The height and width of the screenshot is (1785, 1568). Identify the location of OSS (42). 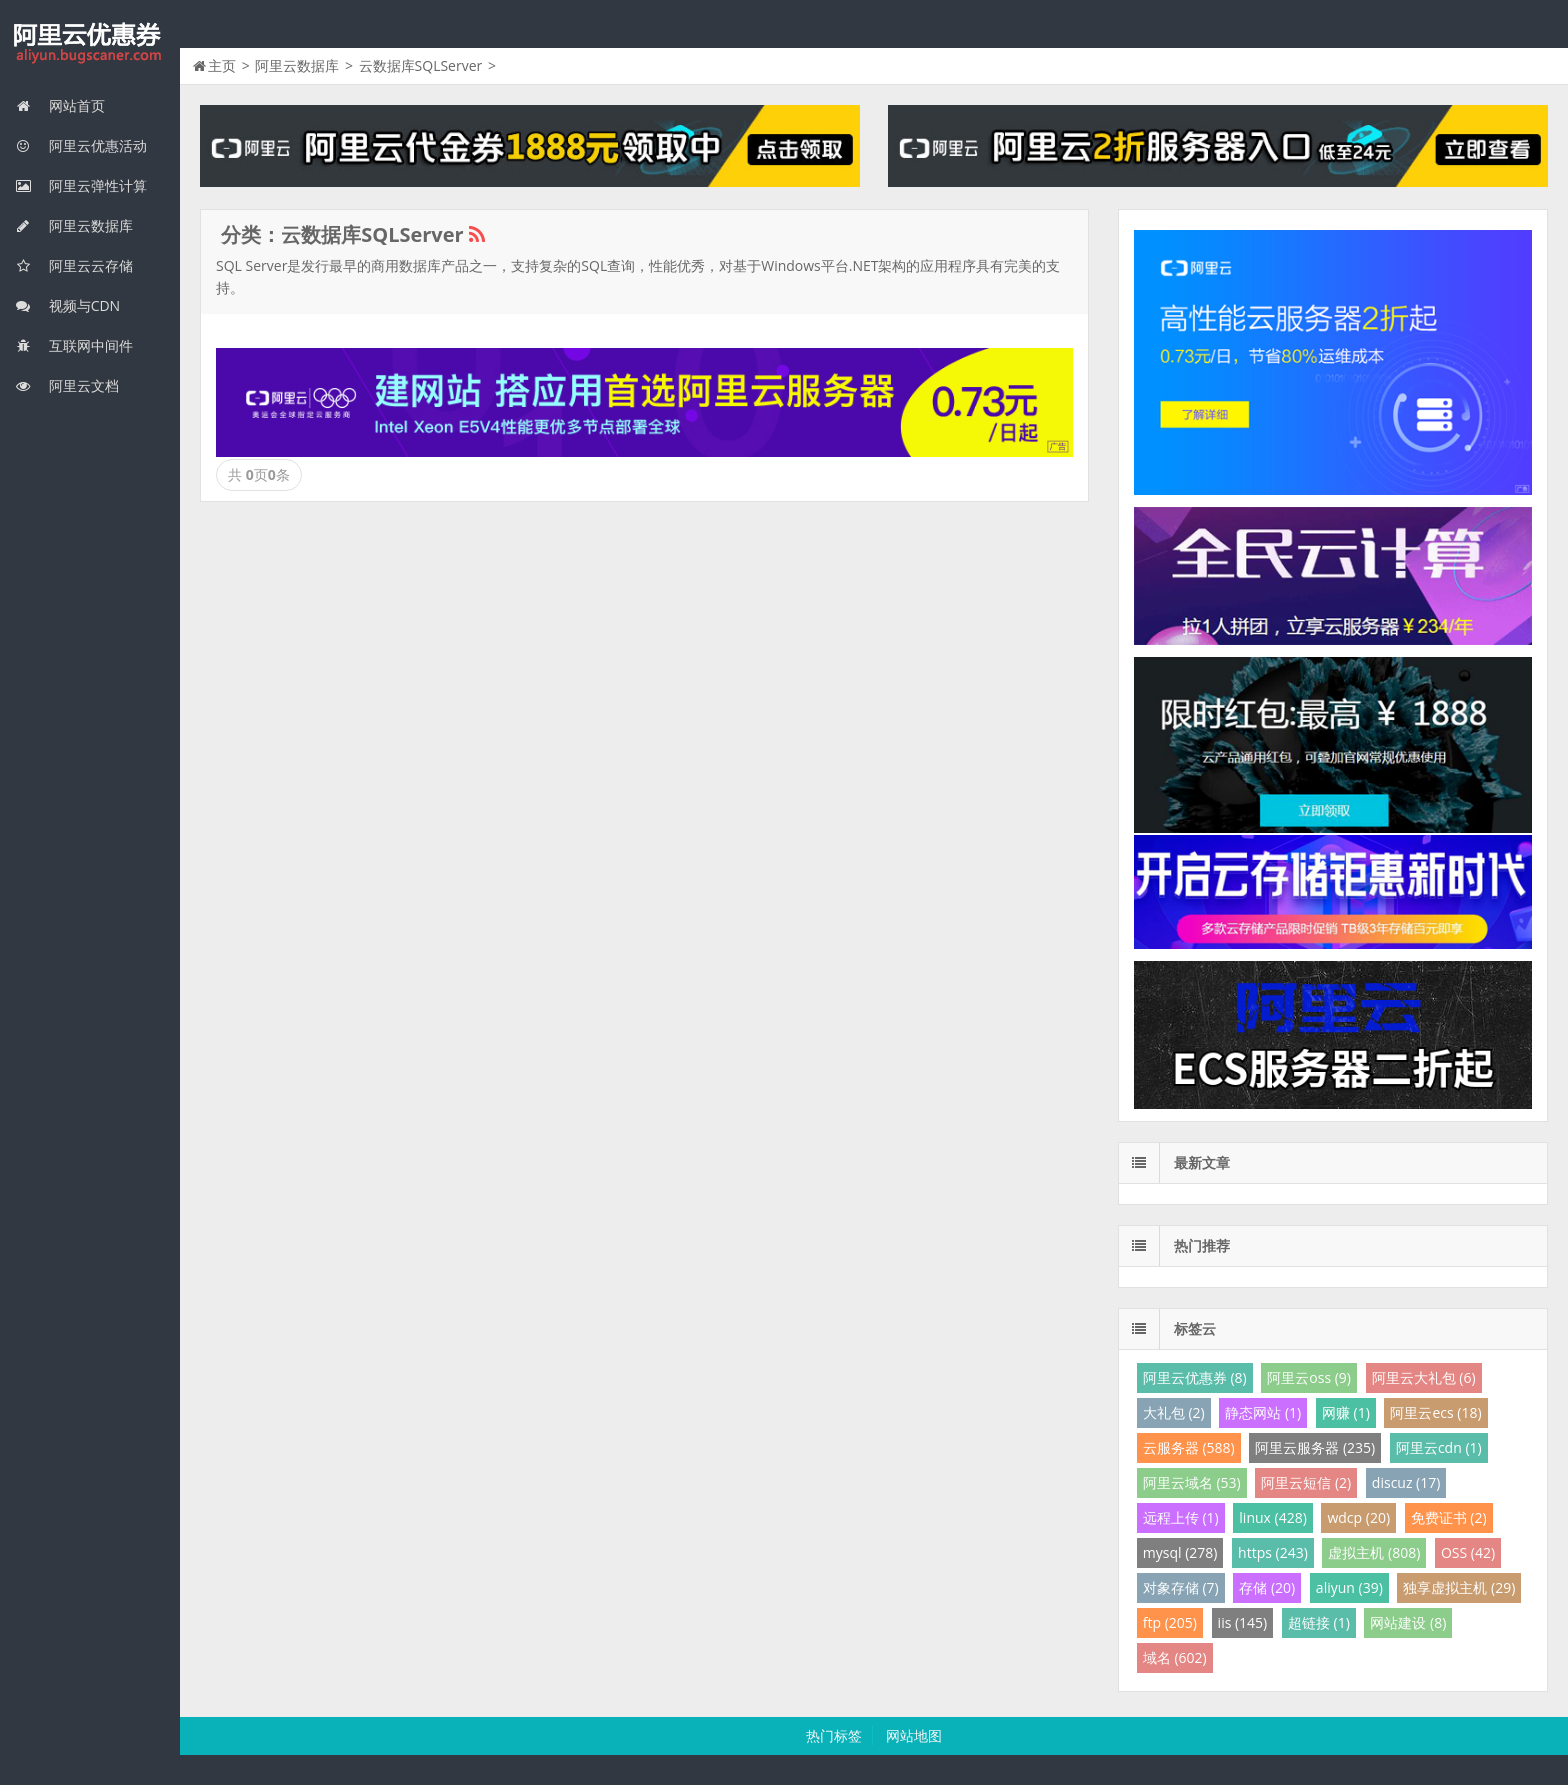
(1468, 1552).